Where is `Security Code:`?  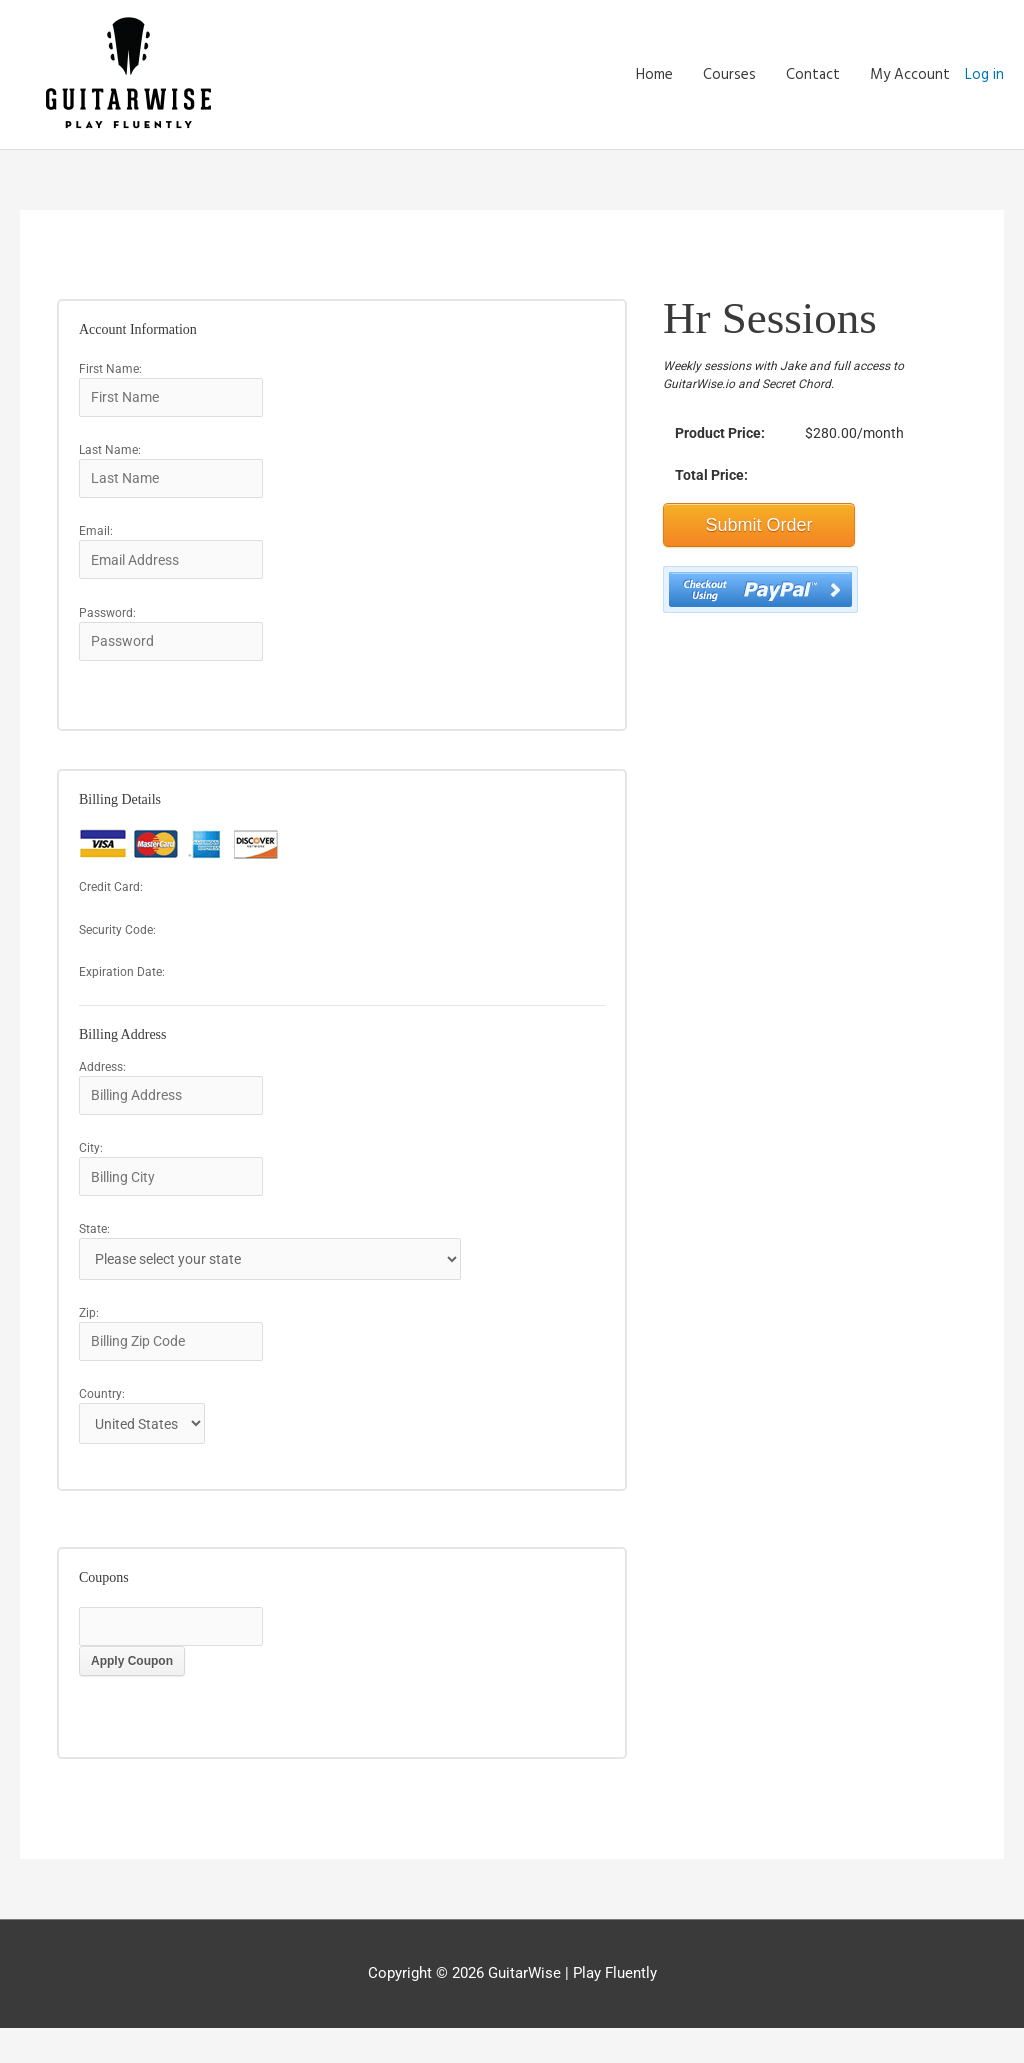
Security Code: is located at coordinates (117, 945).